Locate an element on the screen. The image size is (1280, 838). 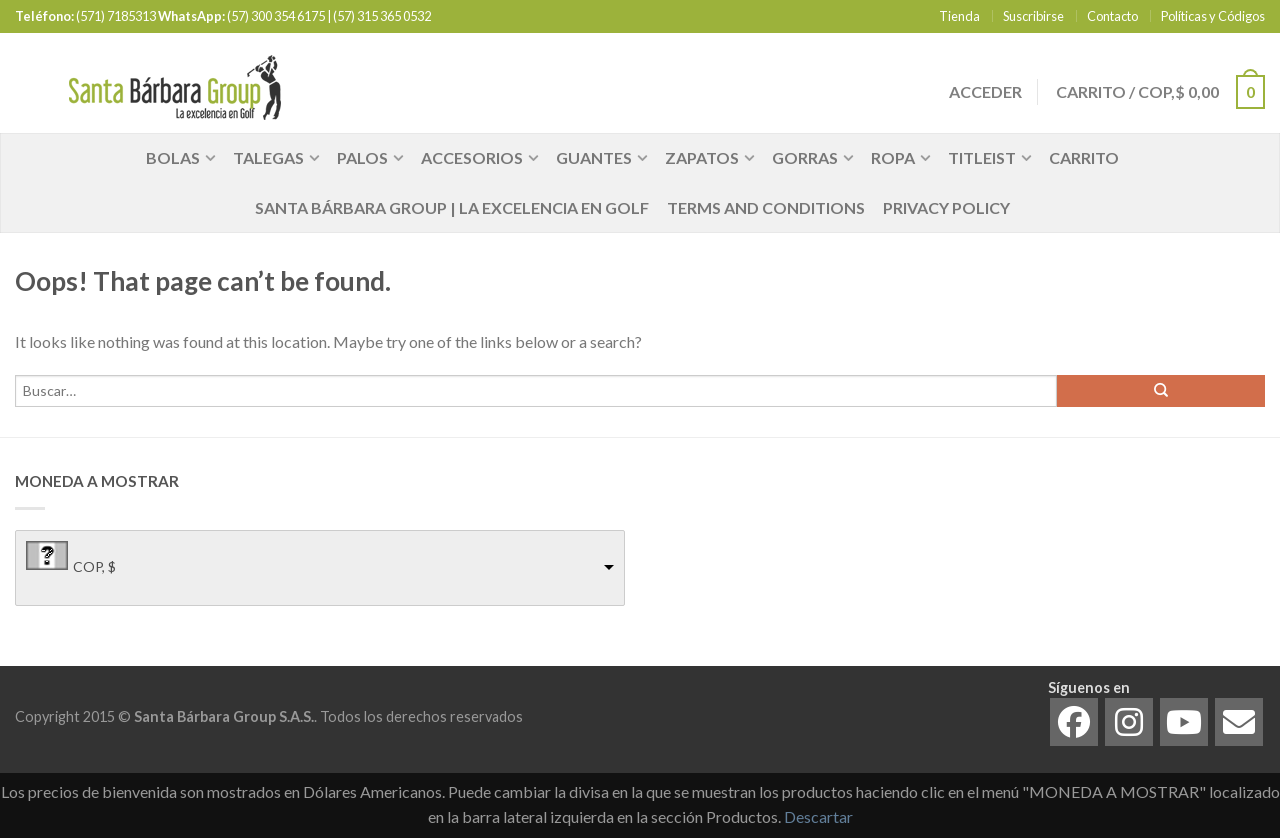
Bolas is located at coordinates (173, 157).